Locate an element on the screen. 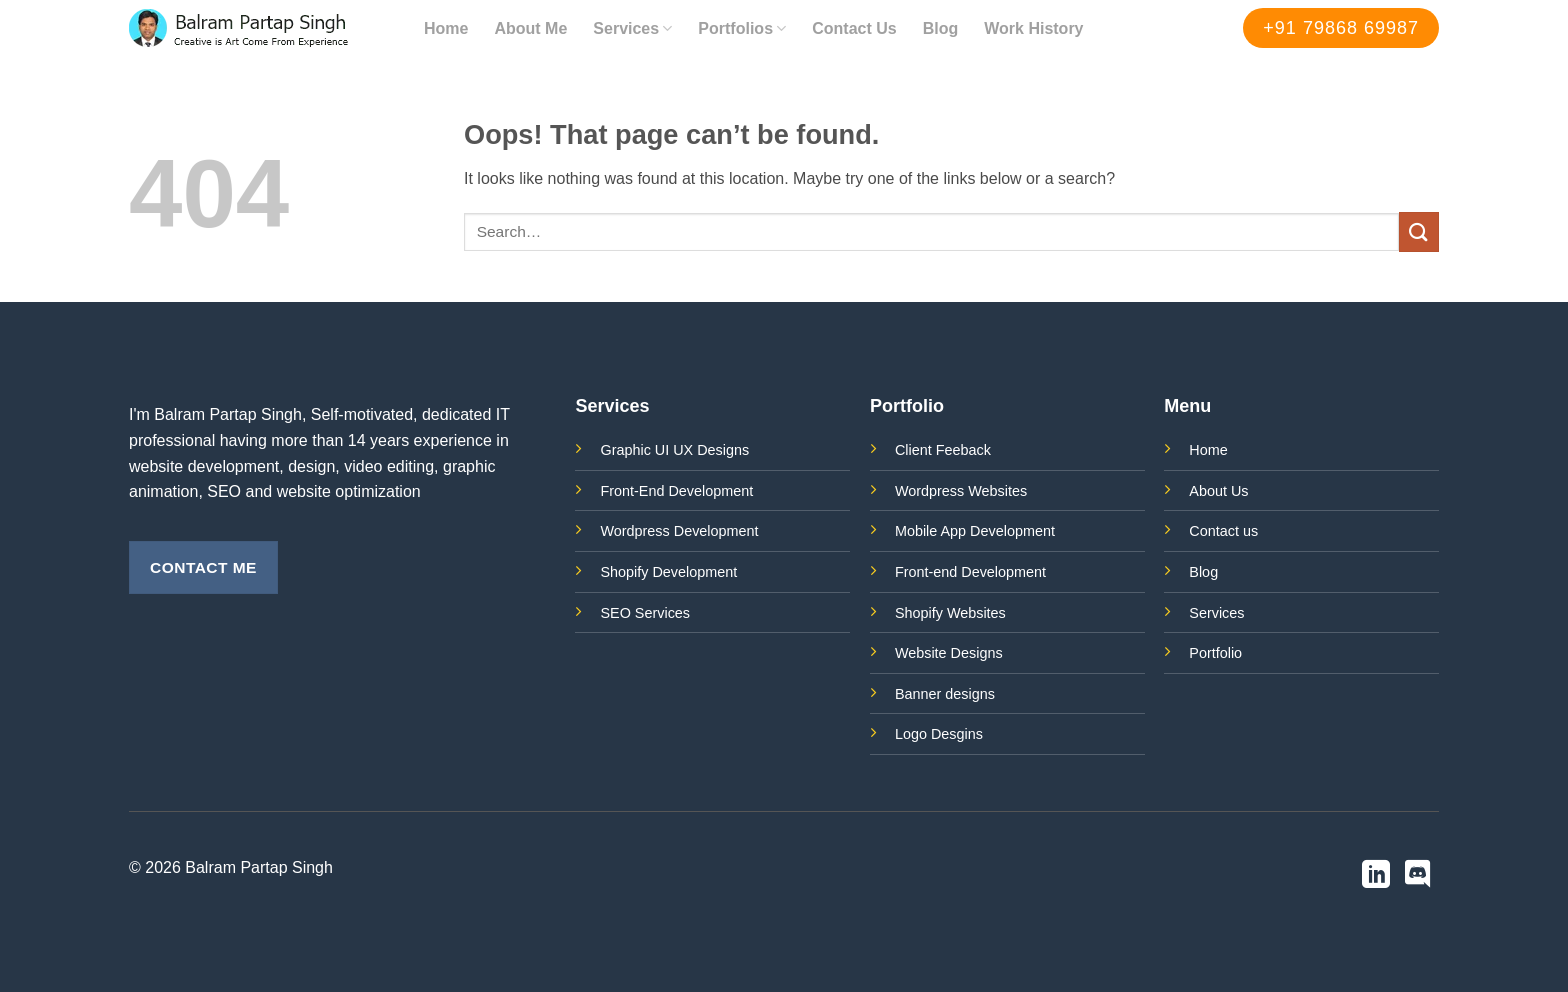  Banner designs is located at coordinates (945, 694).